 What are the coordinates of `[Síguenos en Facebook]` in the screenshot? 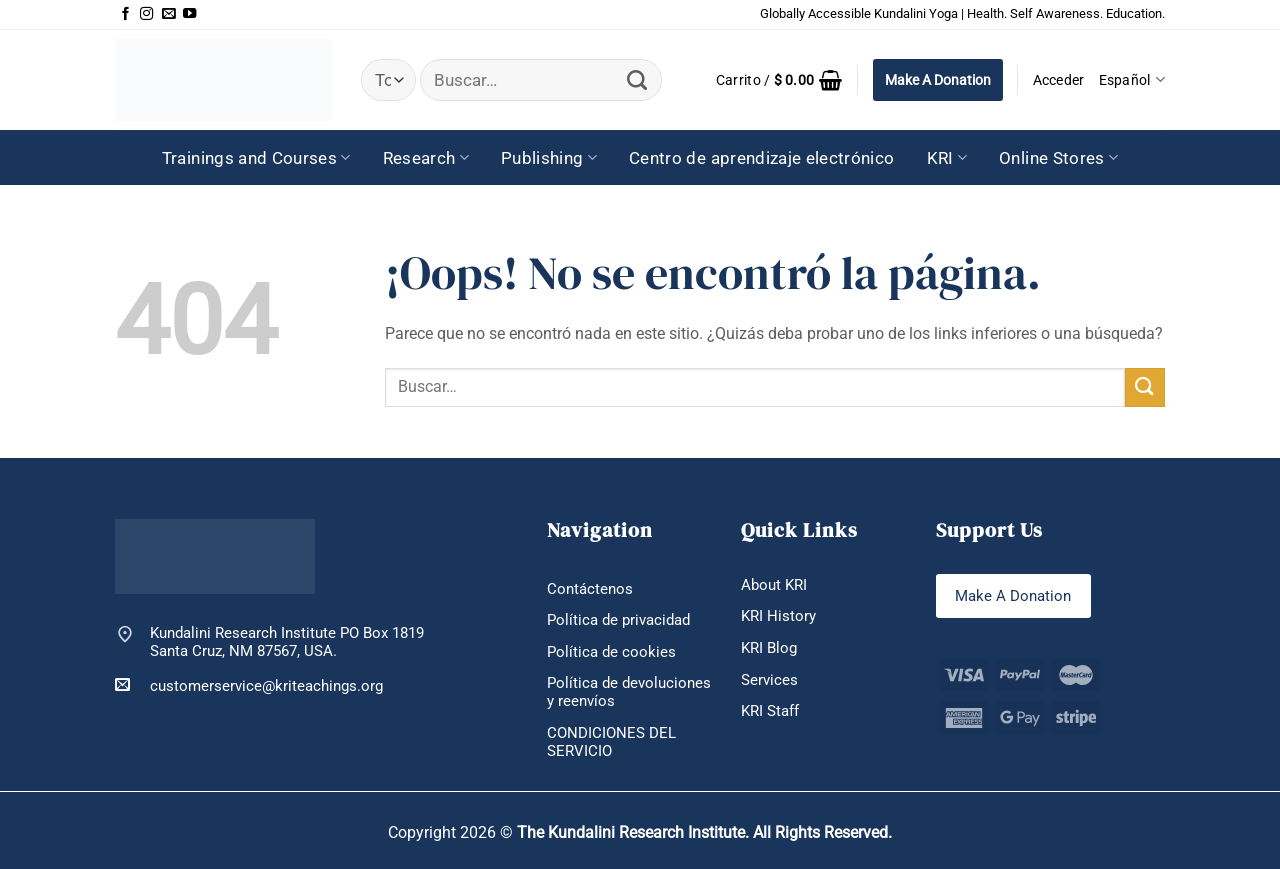 It's located at (125, 14).